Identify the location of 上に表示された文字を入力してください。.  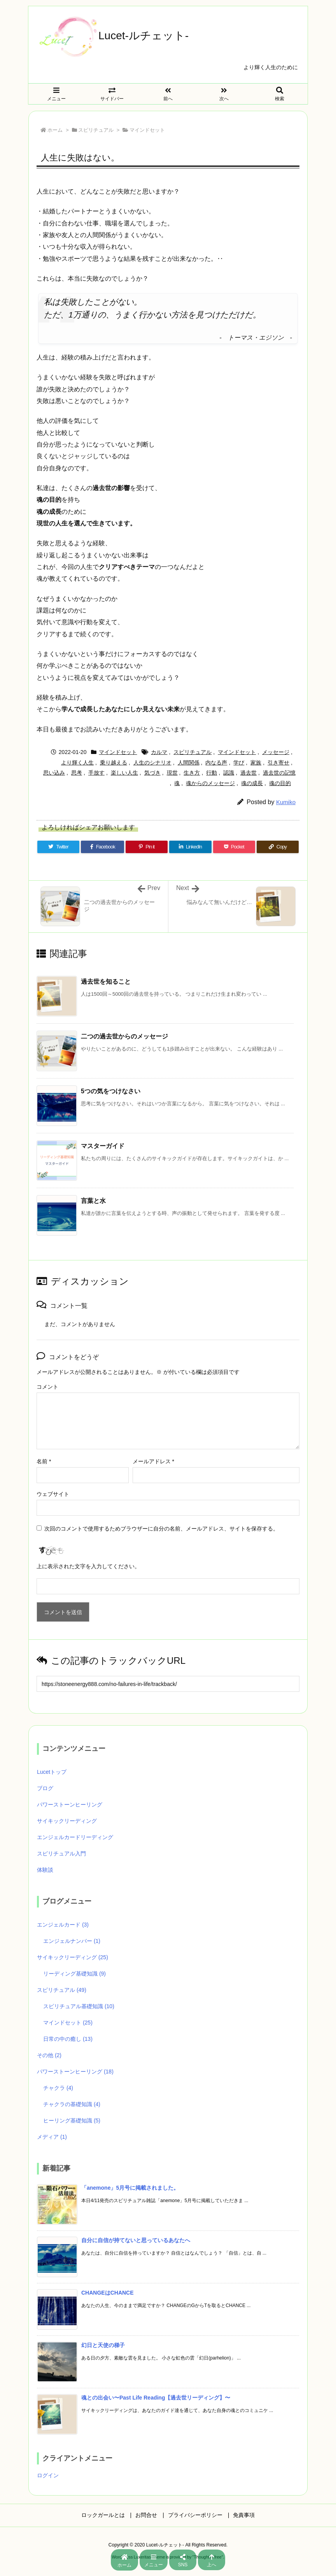
(88, 1566).